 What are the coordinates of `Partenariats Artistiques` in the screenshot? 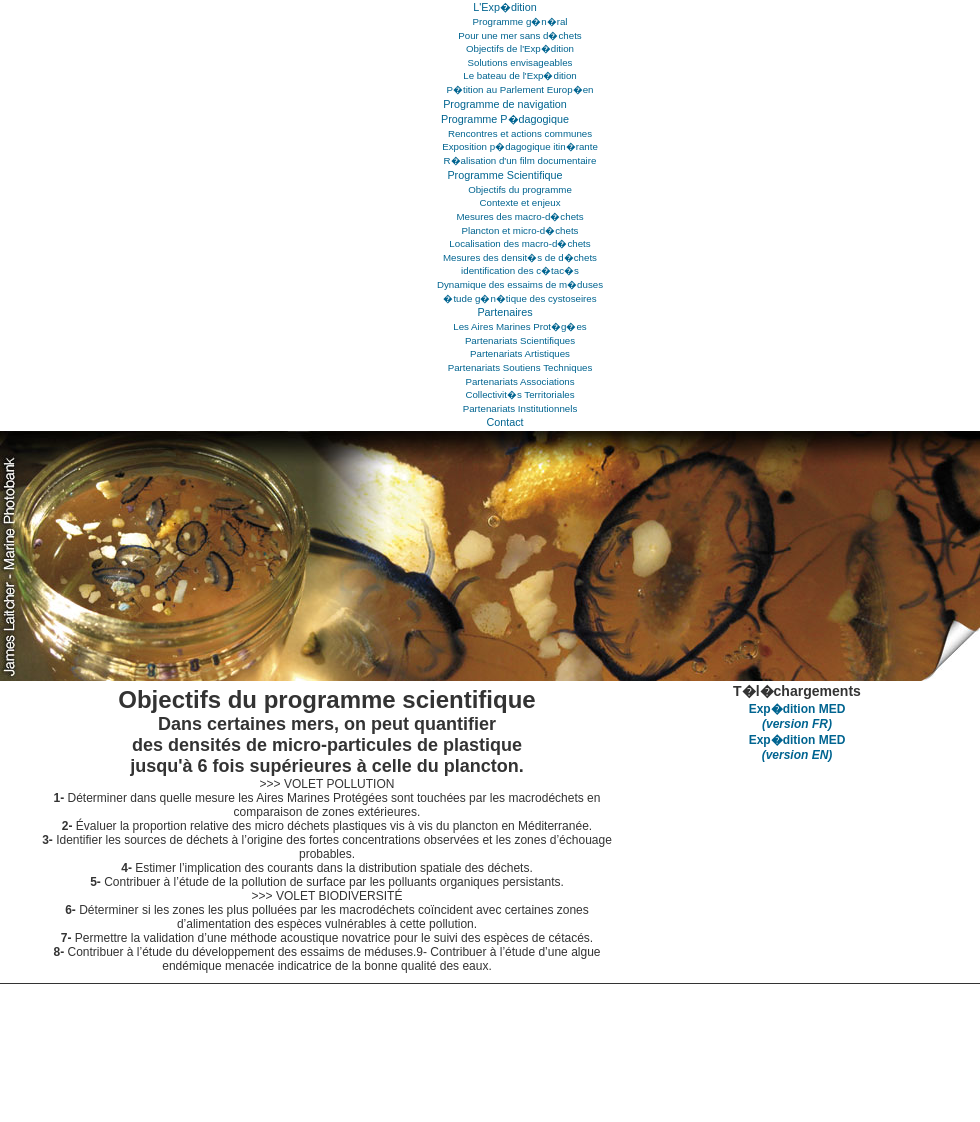 It's located at (520, 353).